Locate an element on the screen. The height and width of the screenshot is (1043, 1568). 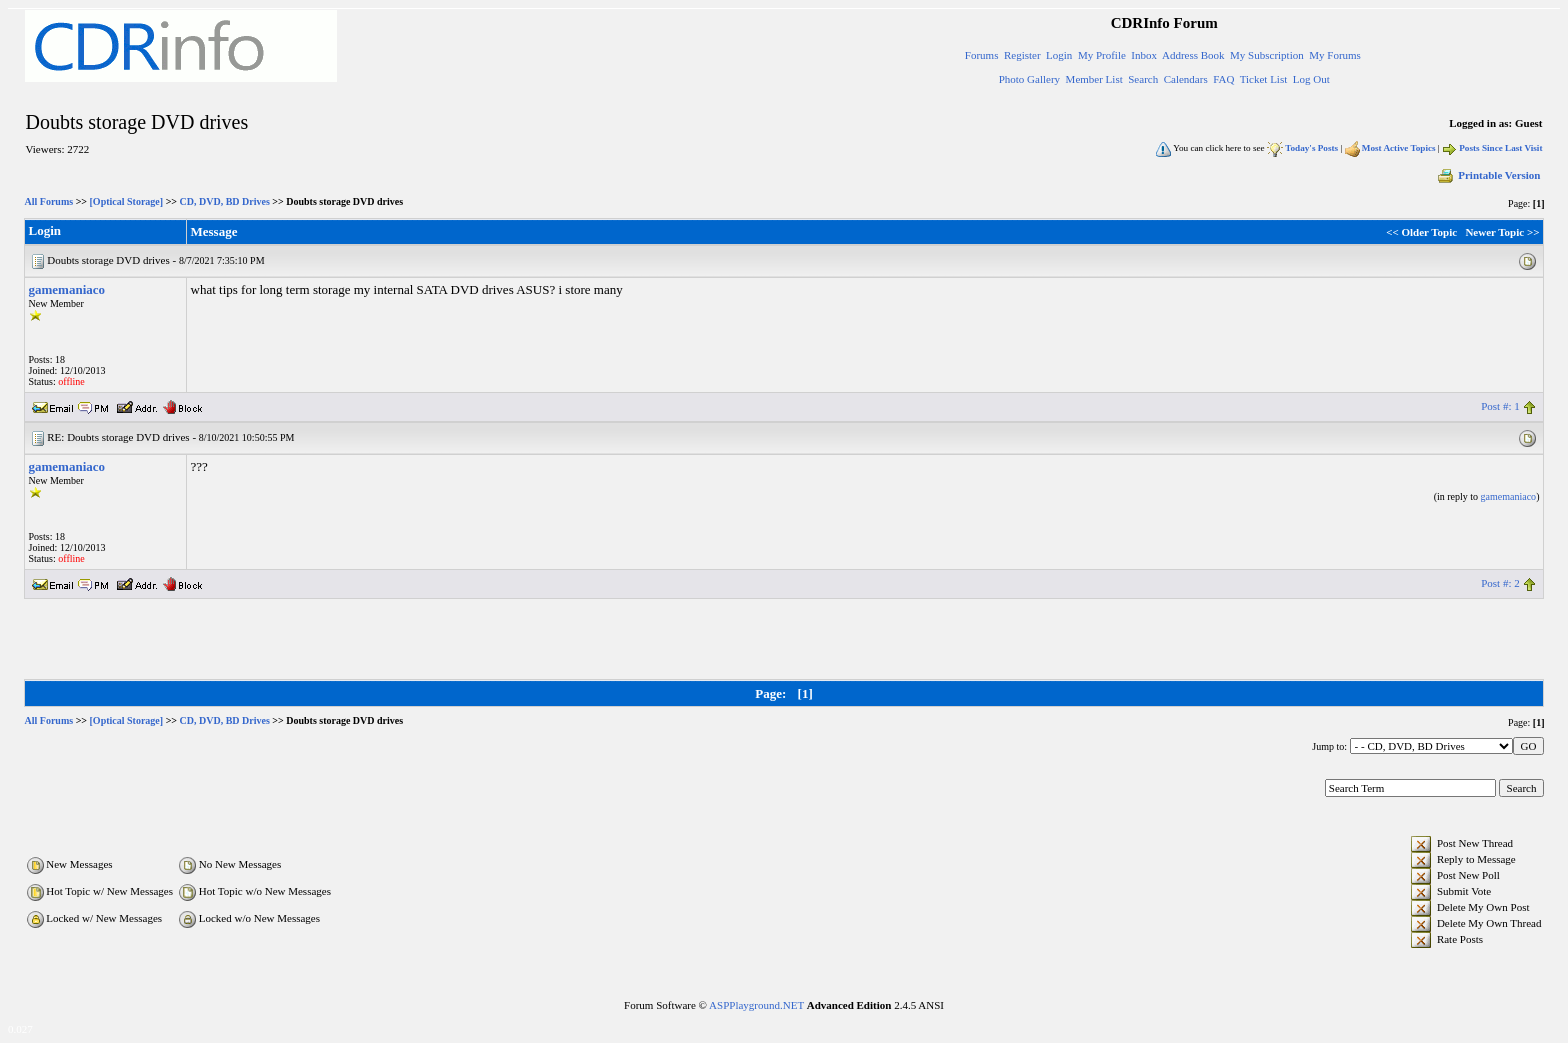
Post #: 1 is located at coordinates (1500, 406).